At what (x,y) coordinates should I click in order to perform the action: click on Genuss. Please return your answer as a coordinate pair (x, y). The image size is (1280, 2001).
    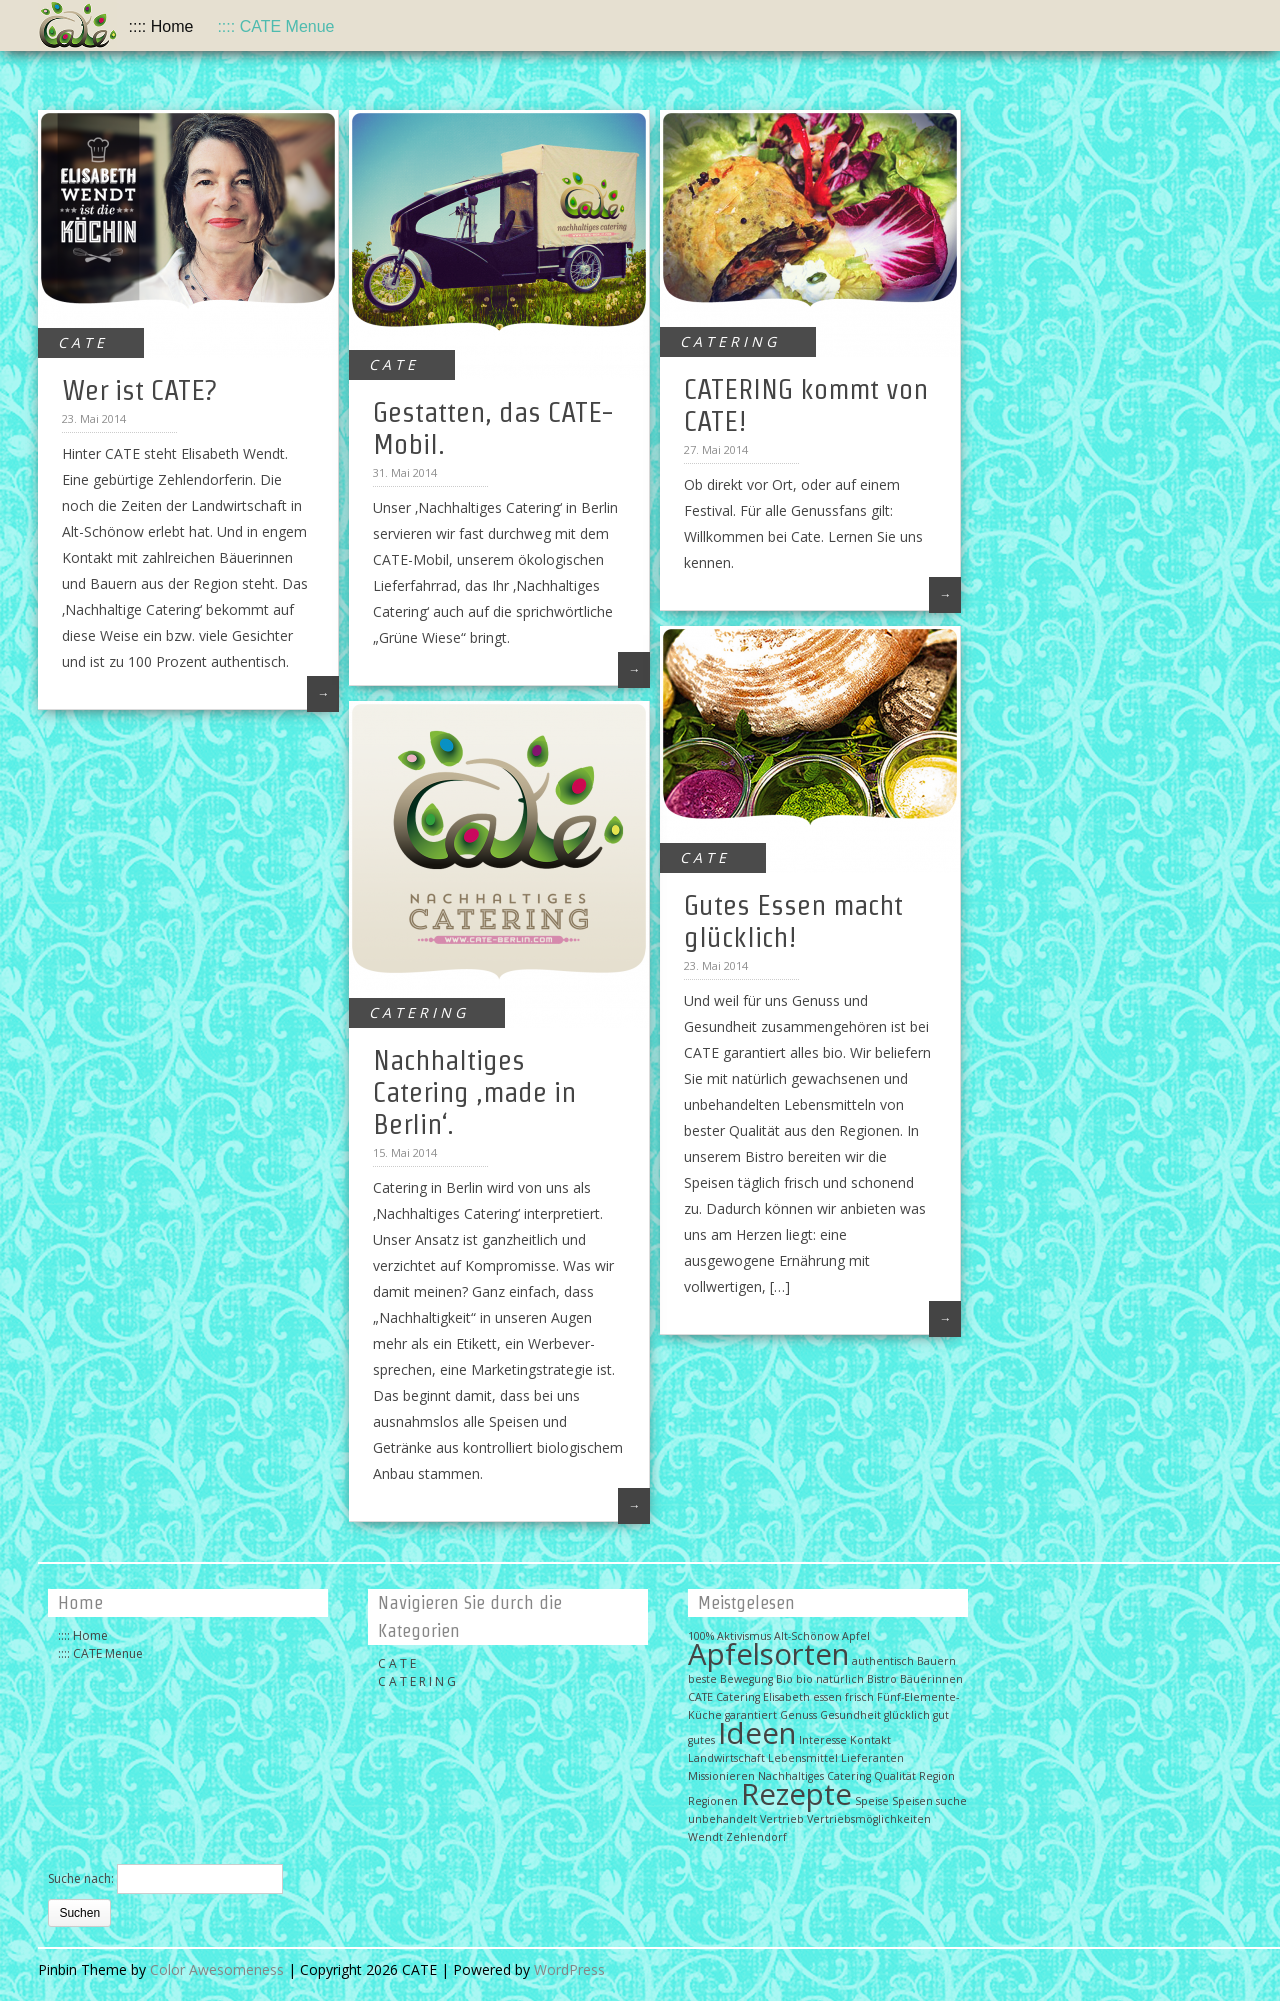
    Looking at the image, I should click on (798, 1715).